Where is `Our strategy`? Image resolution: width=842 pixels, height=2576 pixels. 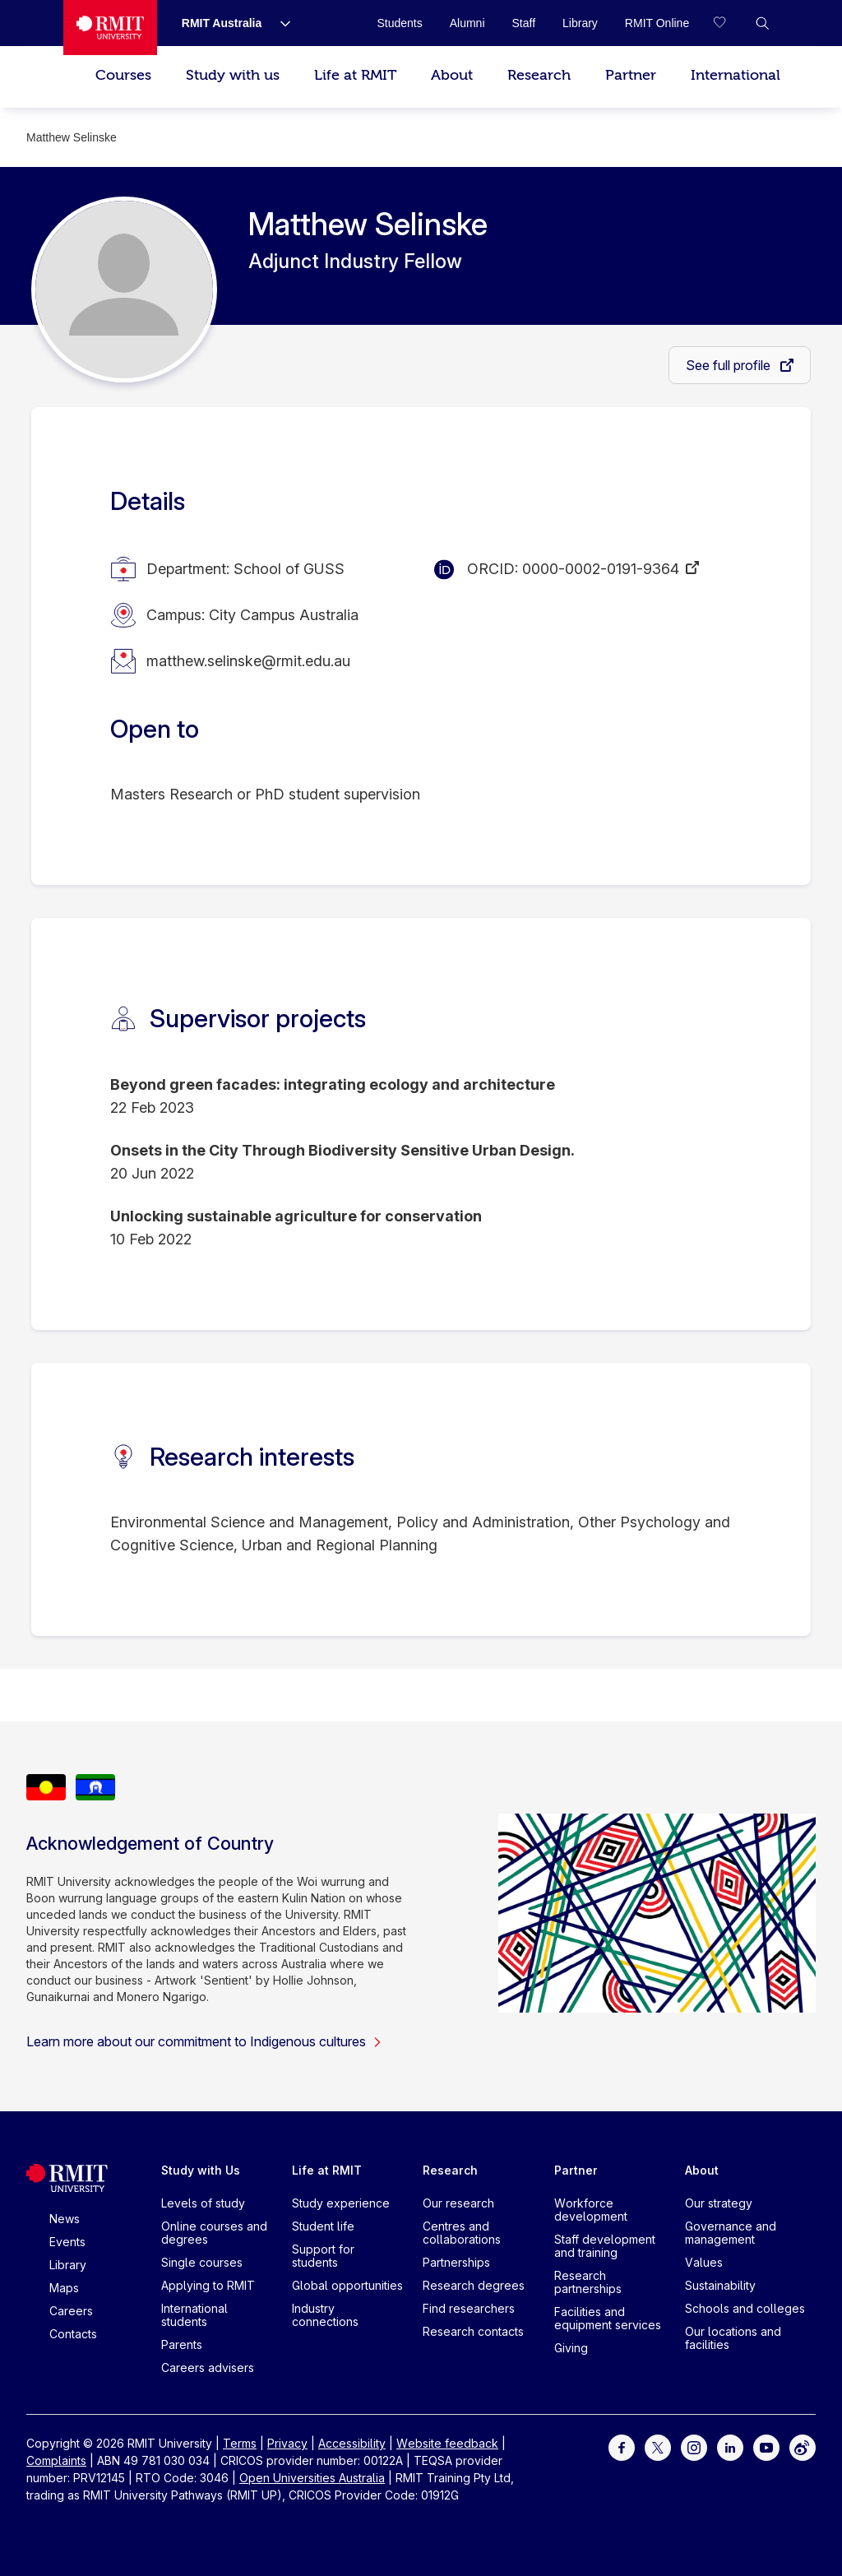
Our strategy is located at coordinates (718, 2203).